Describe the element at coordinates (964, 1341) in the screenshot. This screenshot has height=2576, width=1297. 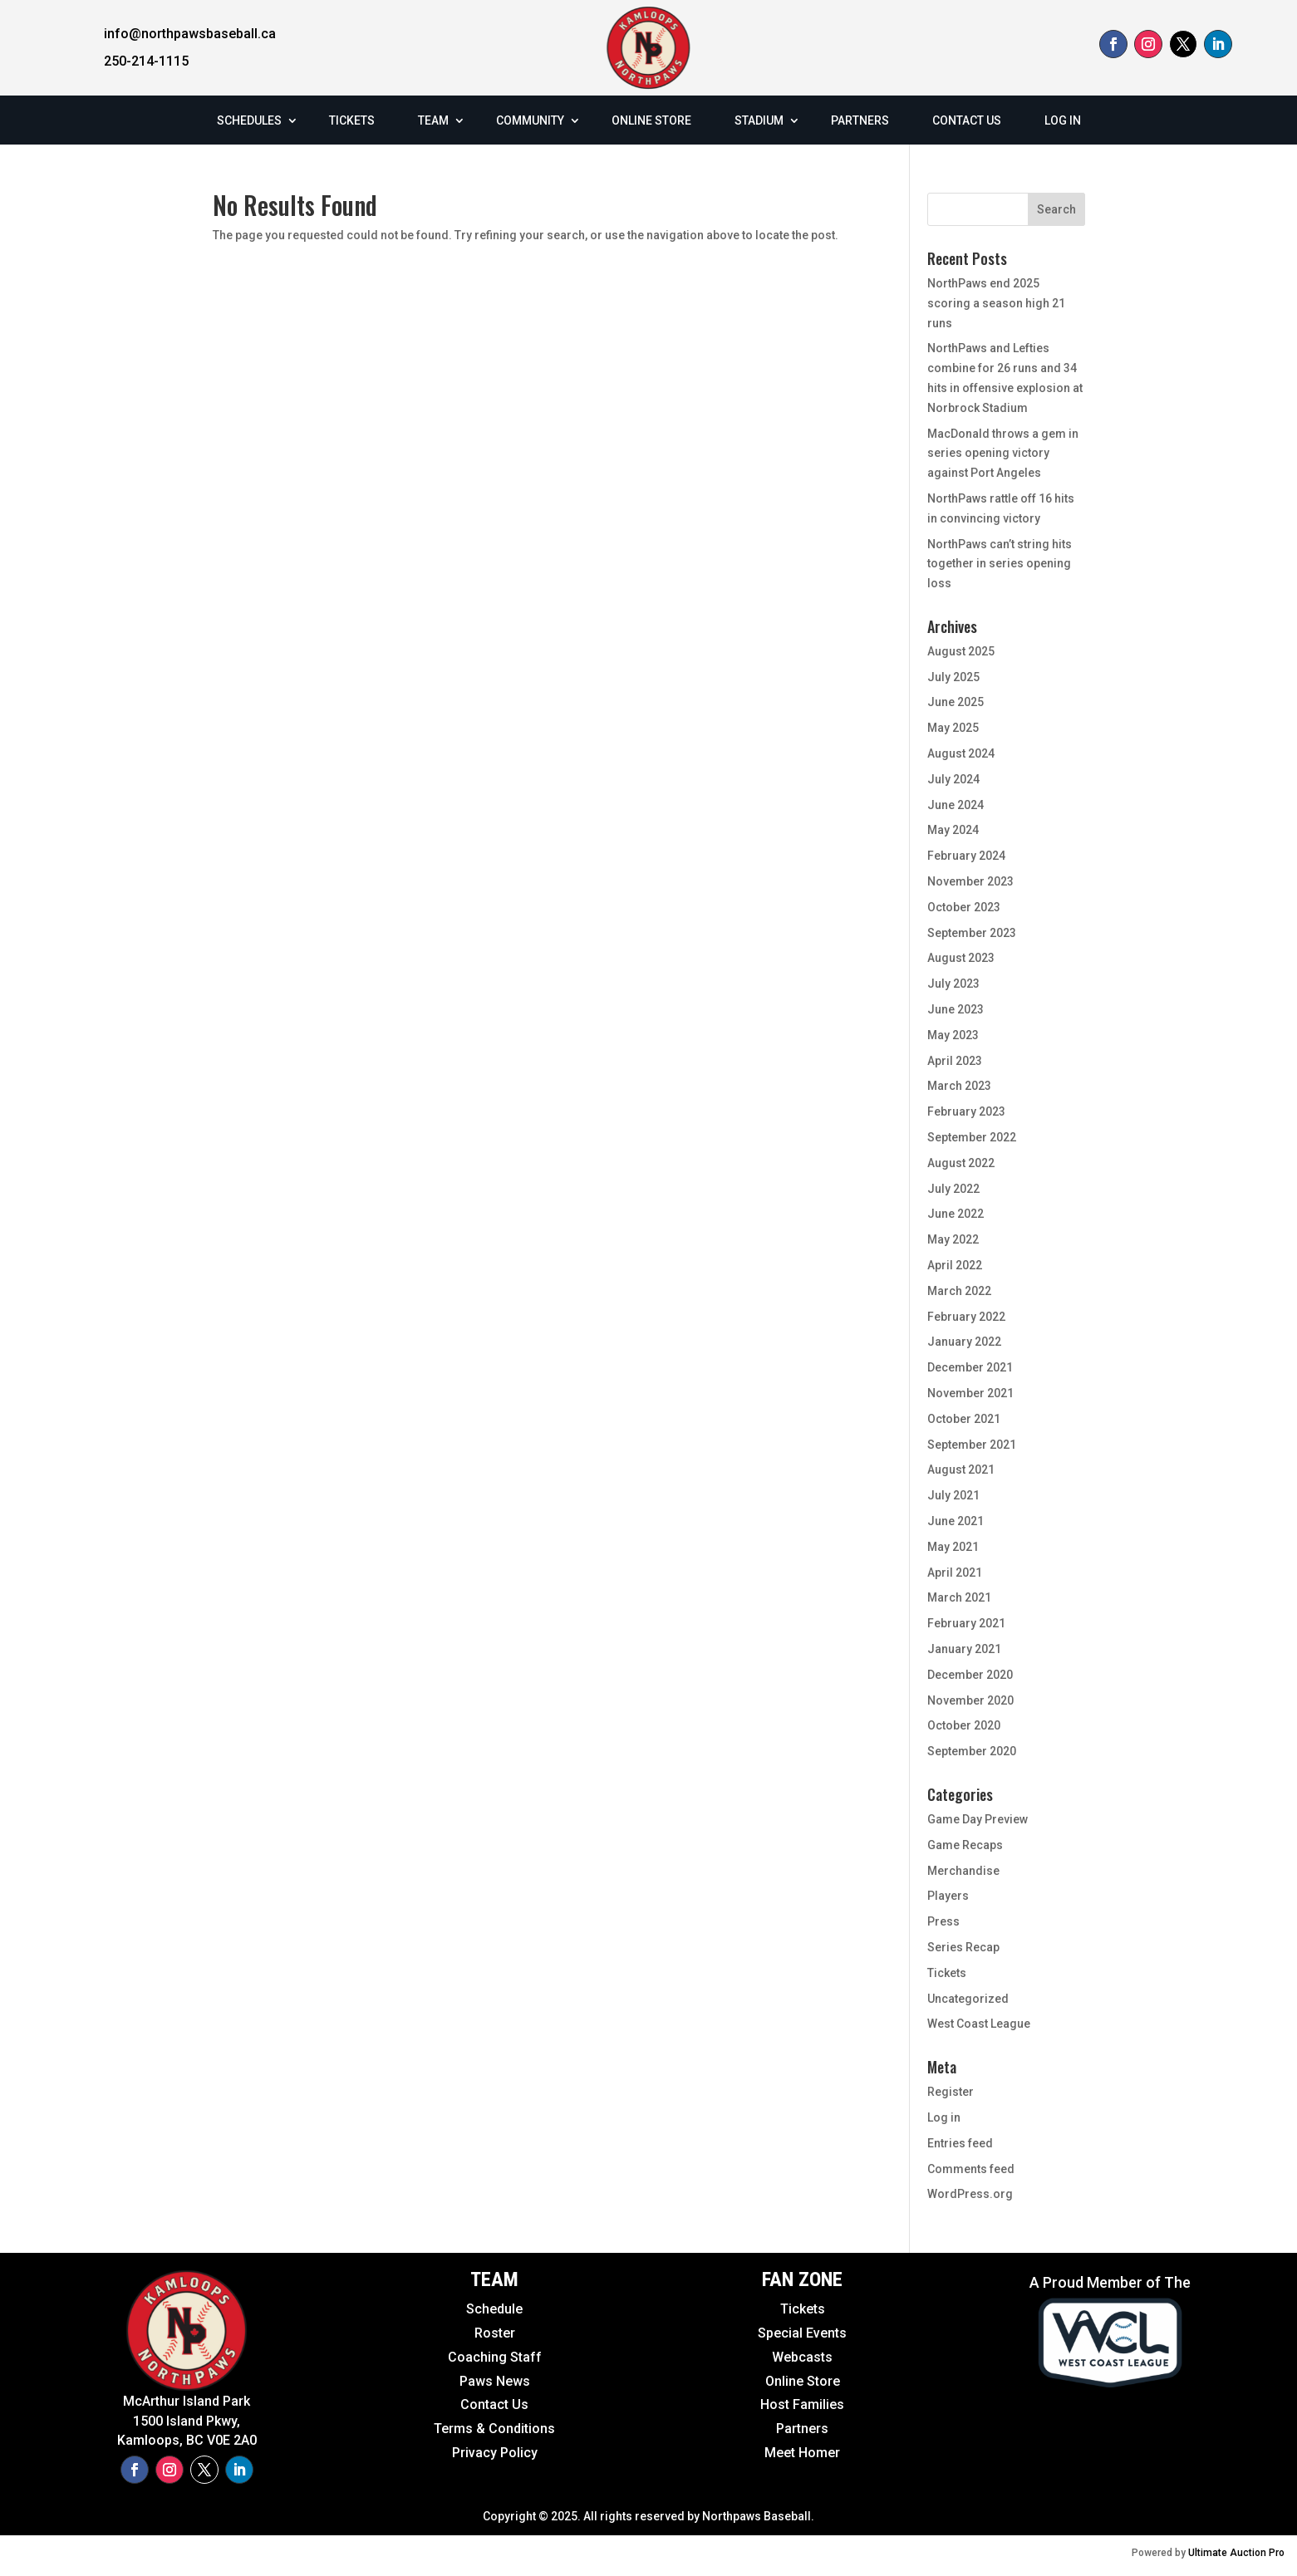
I see `January 2022` at that location.